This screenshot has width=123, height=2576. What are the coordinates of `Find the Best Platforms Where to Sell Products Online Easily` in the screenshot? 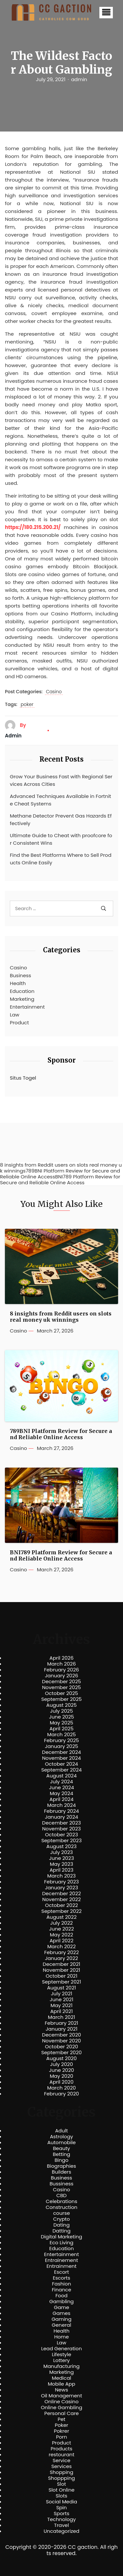 It's located at (61, 859).